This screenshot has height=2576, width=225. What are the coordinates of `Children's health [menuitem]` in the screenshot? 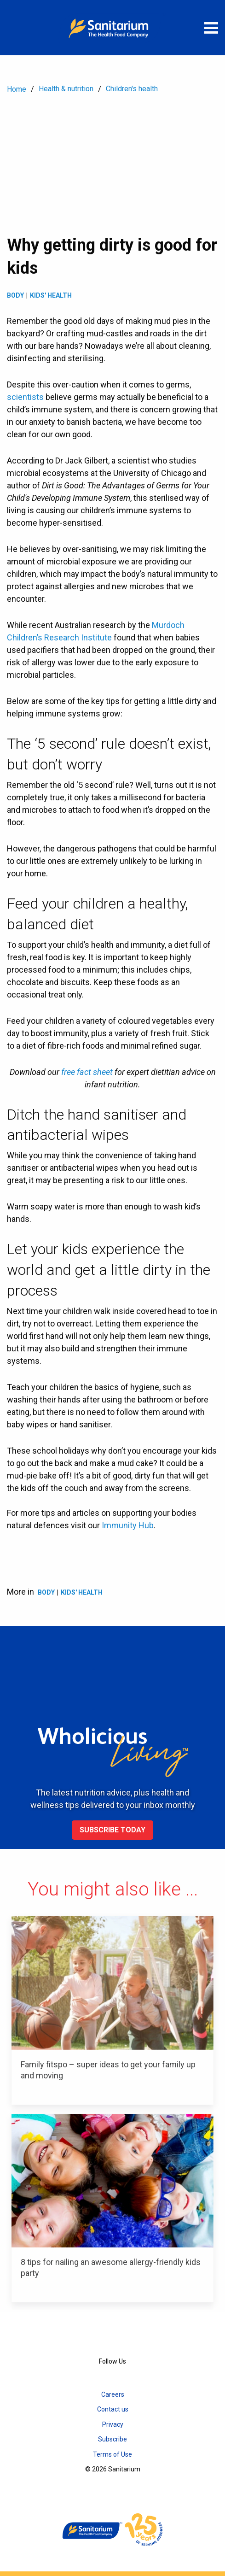 It's located at (132, 88).